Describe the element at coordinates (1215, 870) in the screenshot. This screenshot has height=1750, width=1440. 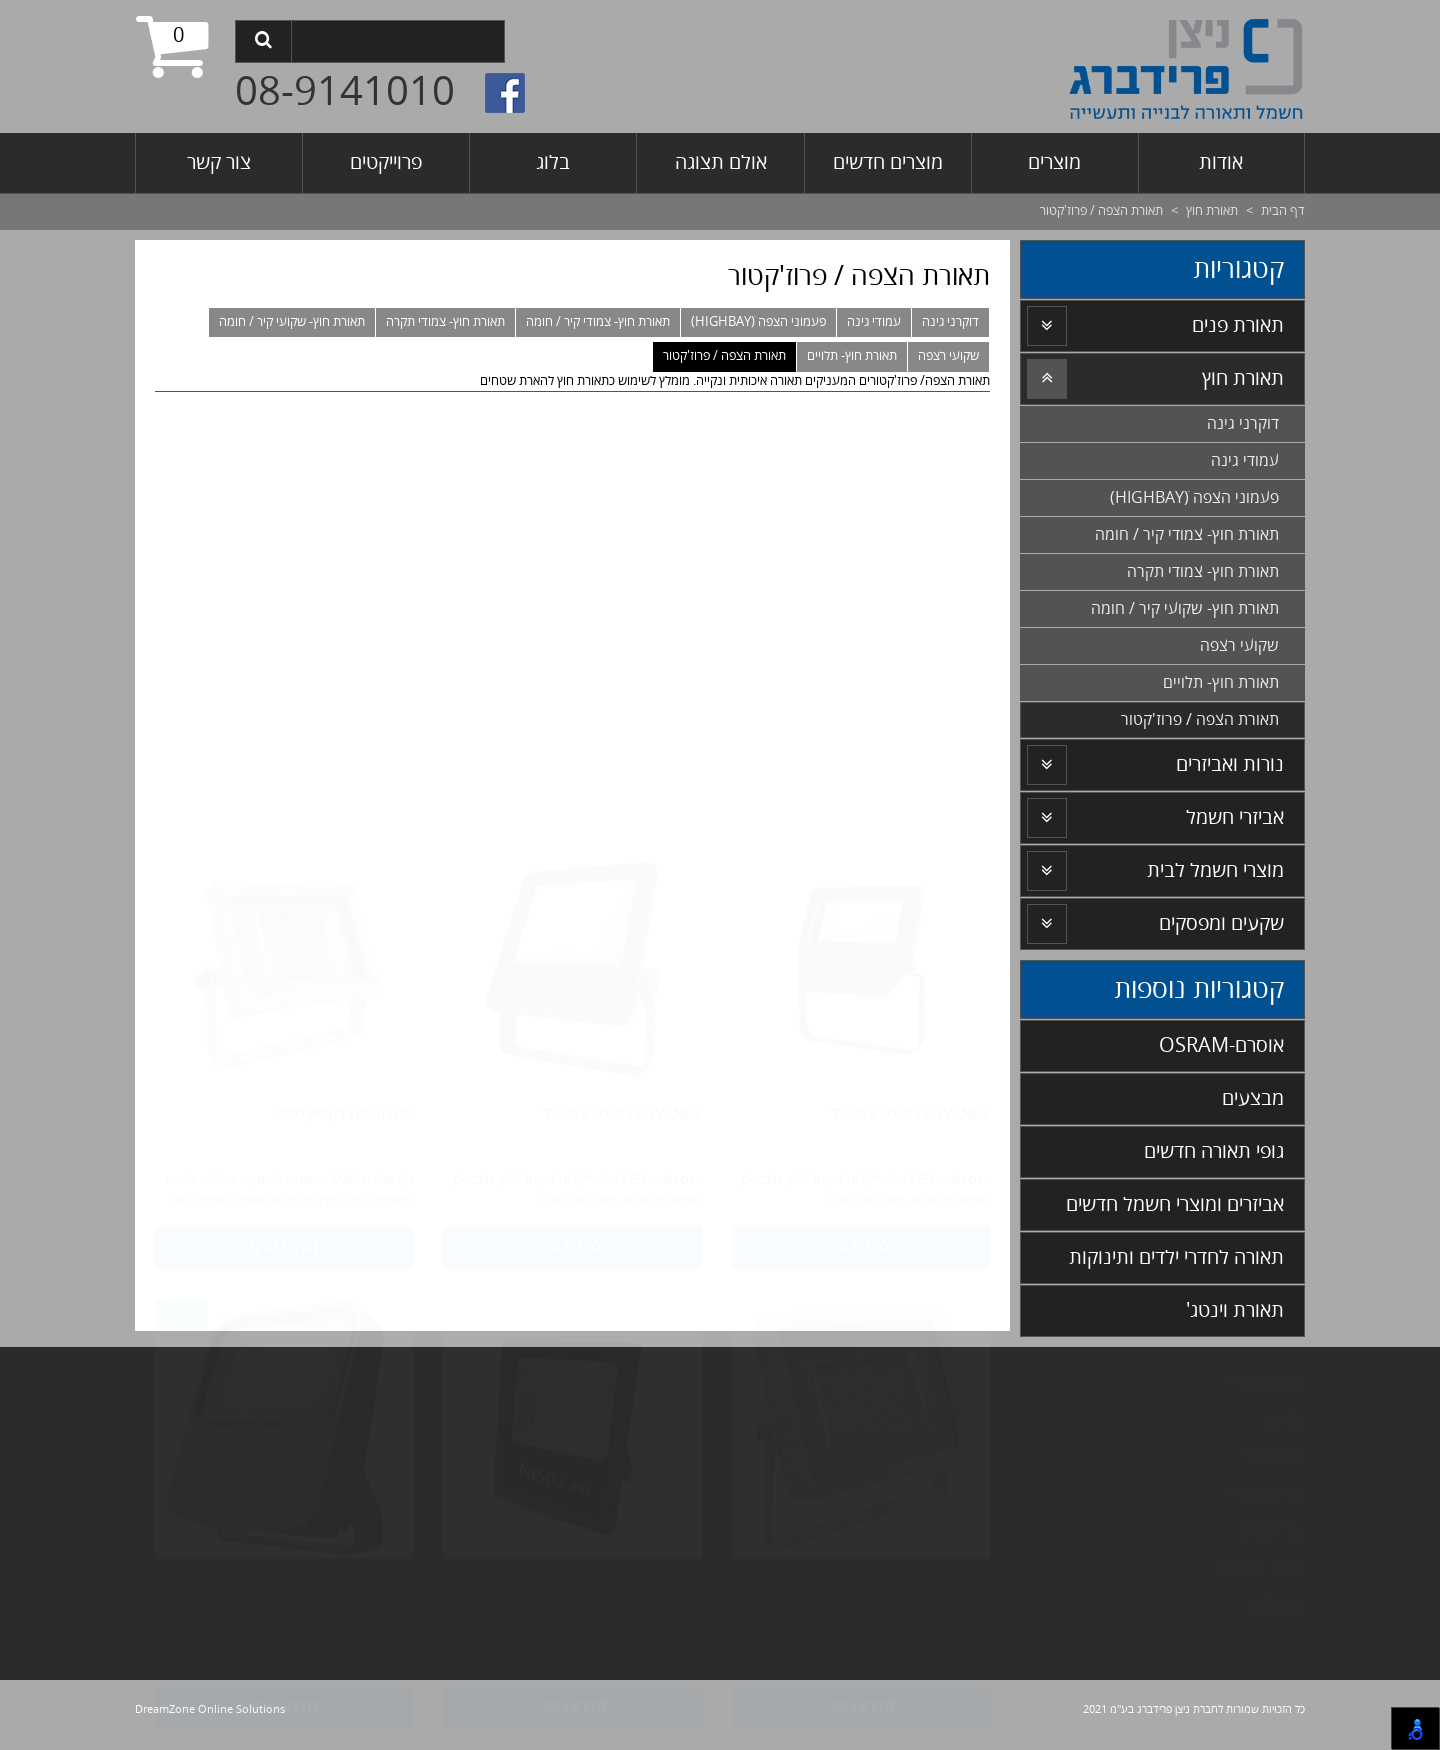
I see `מוצרי חשמל לבית` at that location.